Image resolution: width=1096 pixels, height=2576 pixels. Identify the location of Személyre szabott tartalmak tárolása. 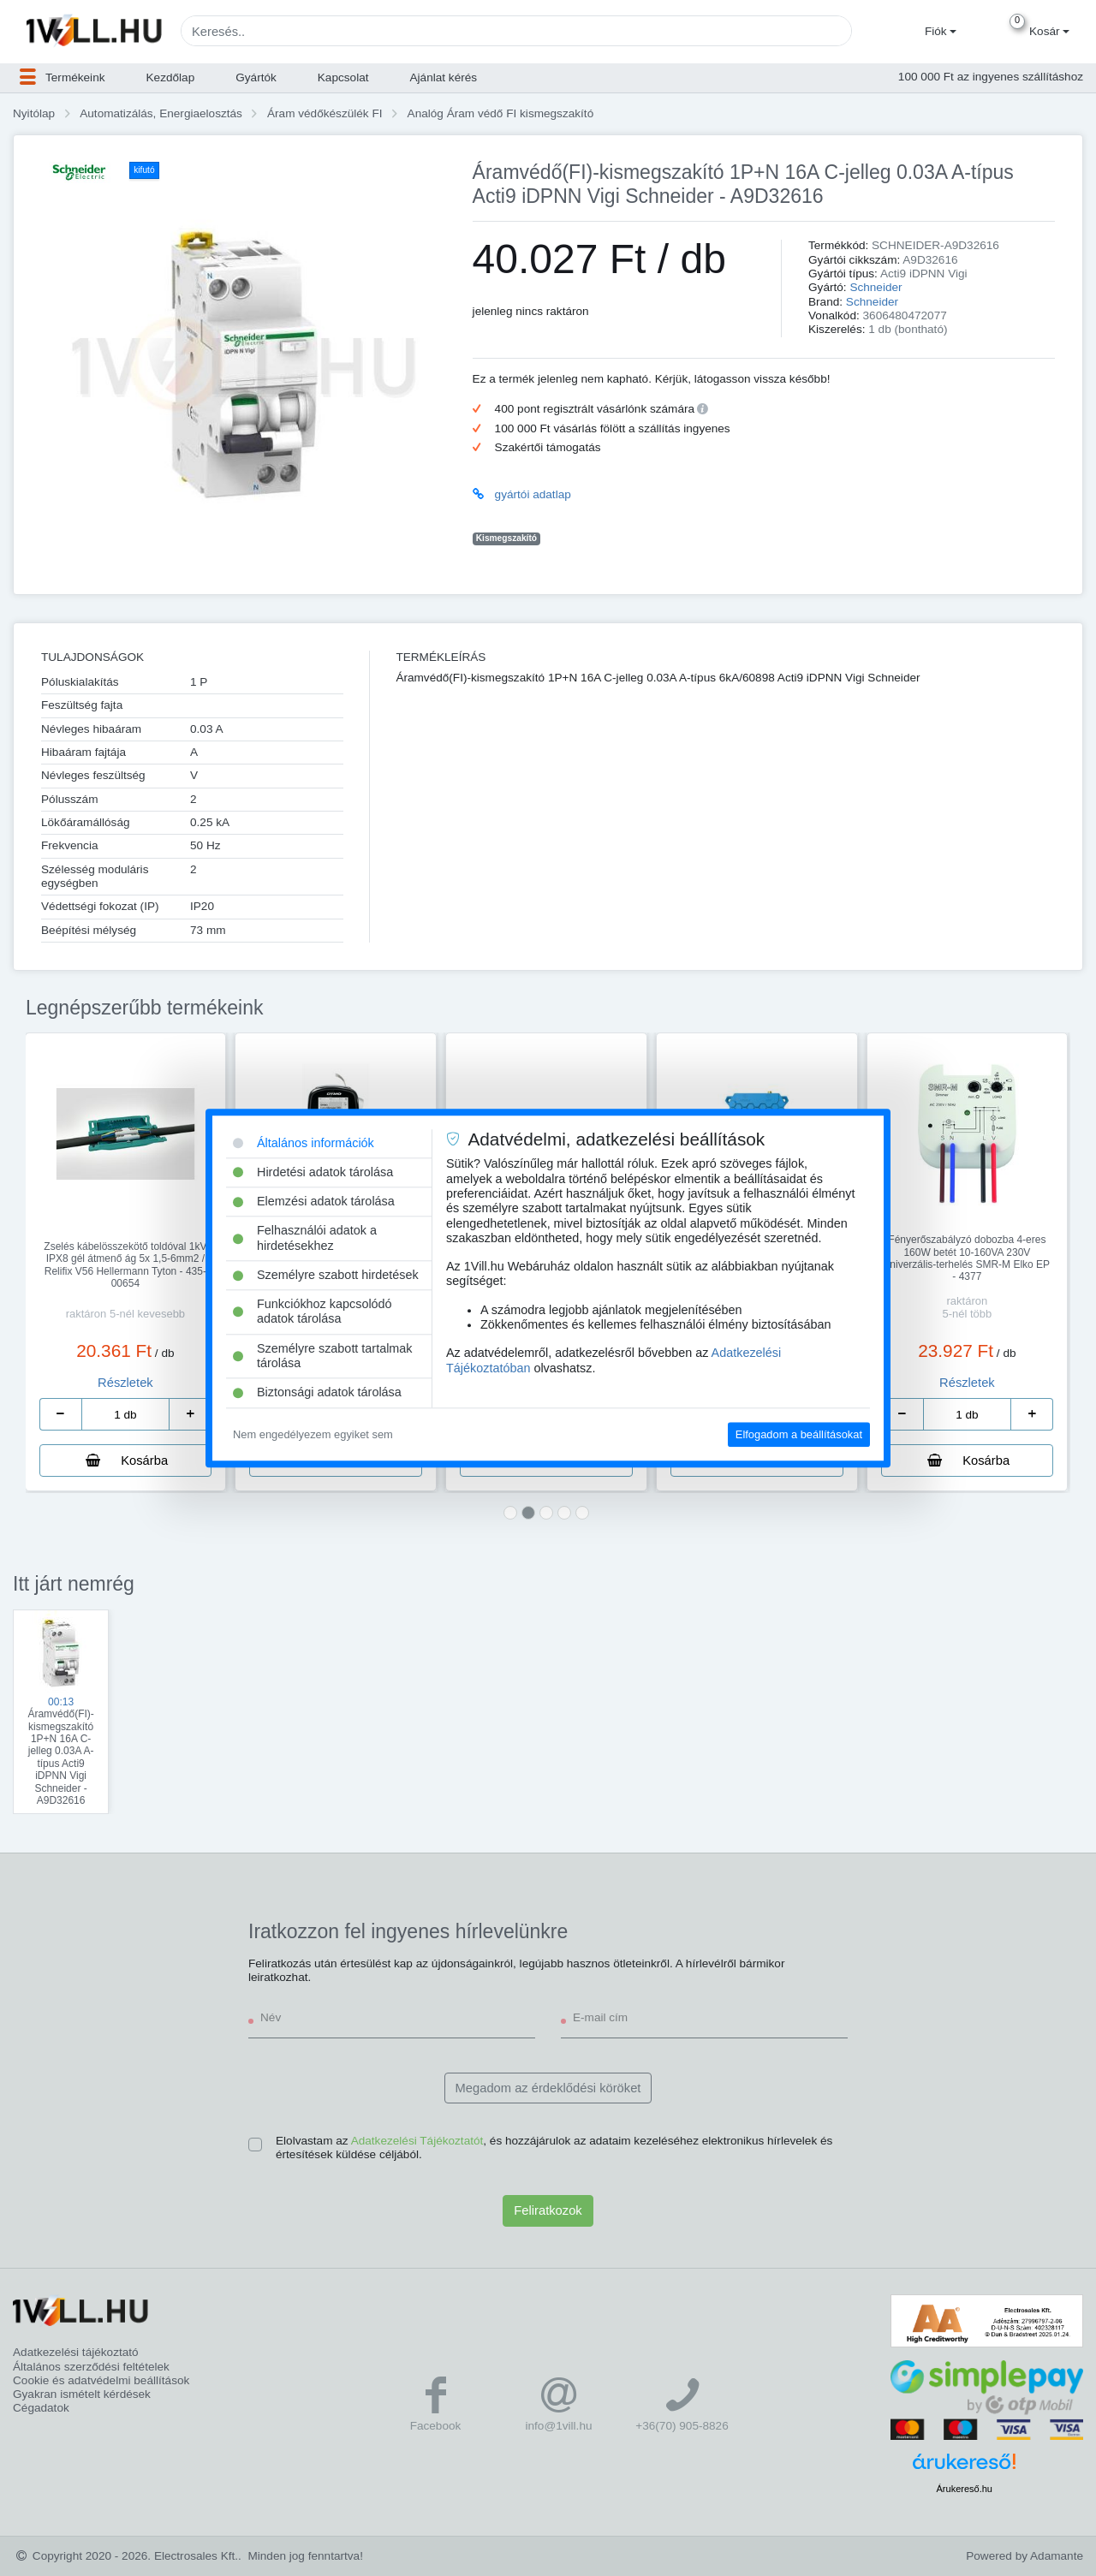
(323, 1356).